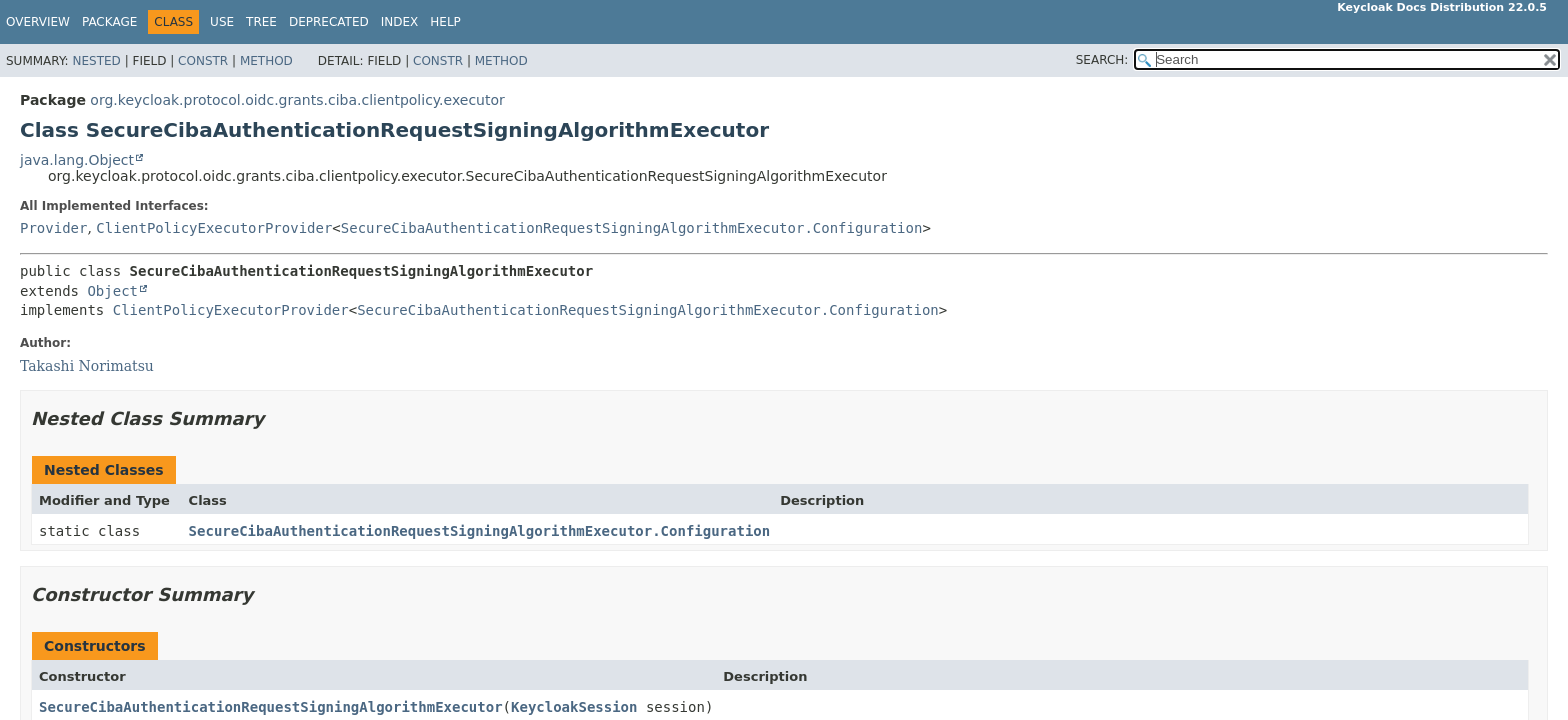  Describe the element at coordinates (400, 22) in the screenshot. I see `Index` at that location.